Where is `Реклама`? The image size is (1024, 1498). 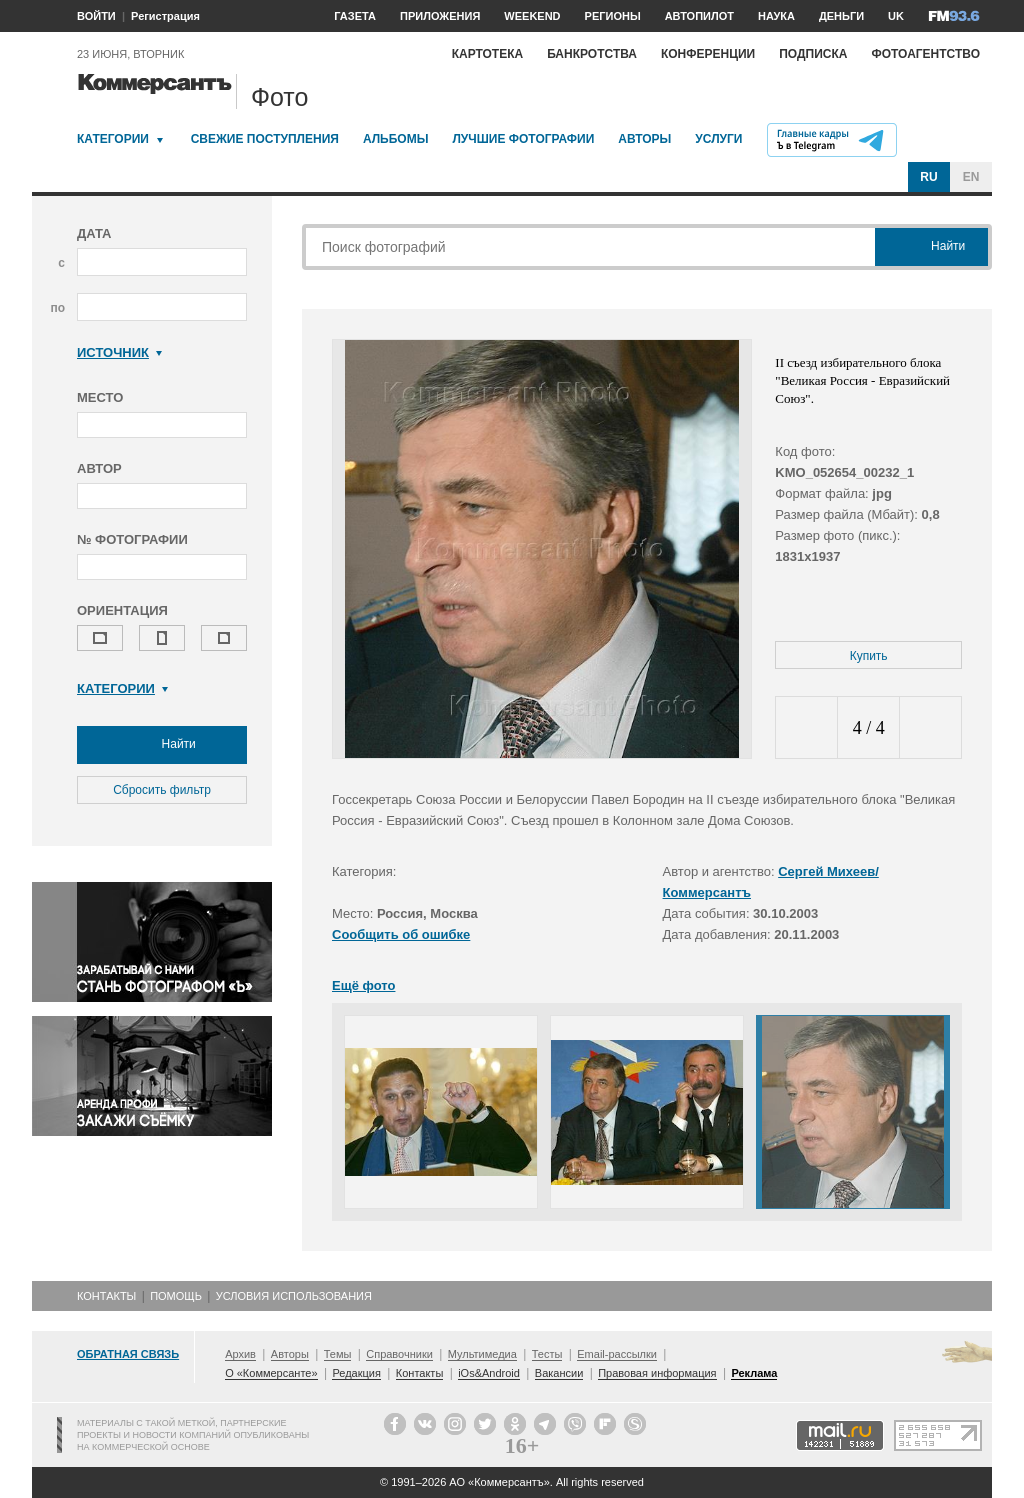 Реклама is located at coordinates (754, 1373).